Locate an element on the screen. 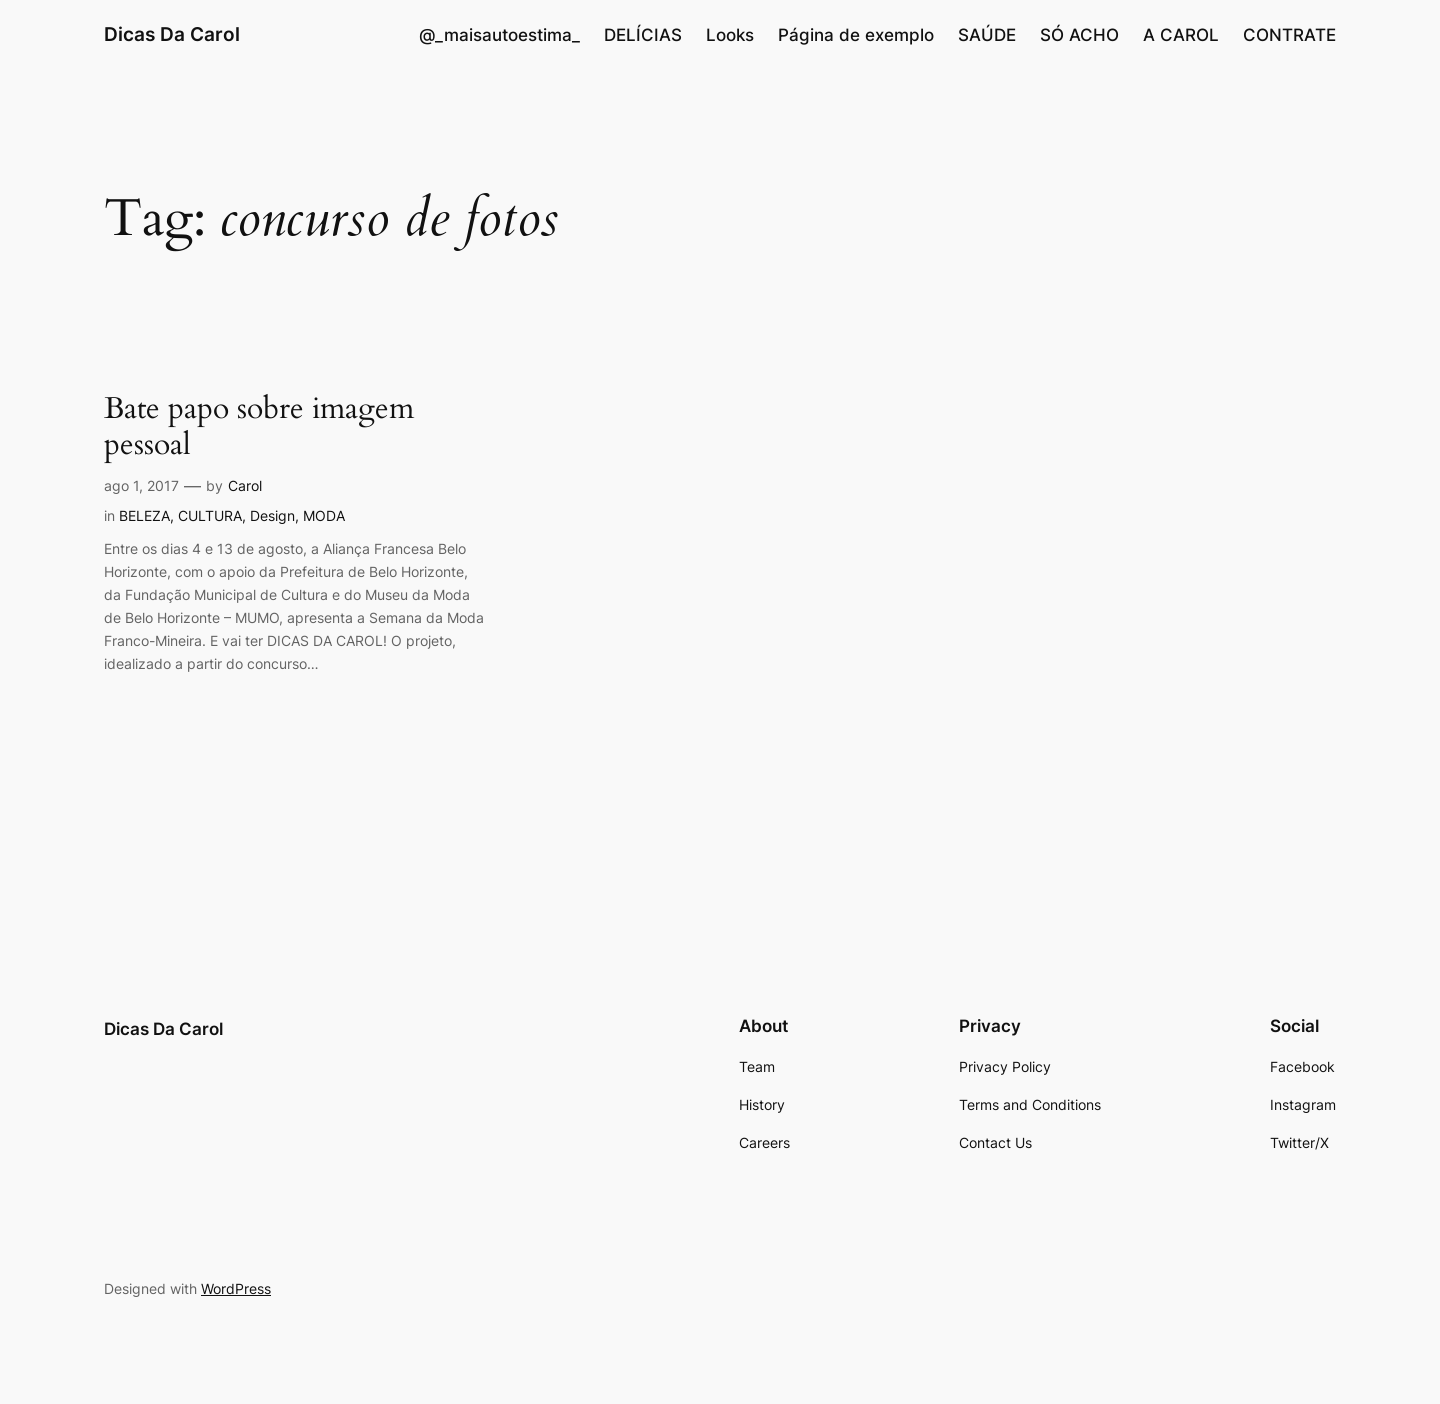  MODA is located at coordinates (324, 515).